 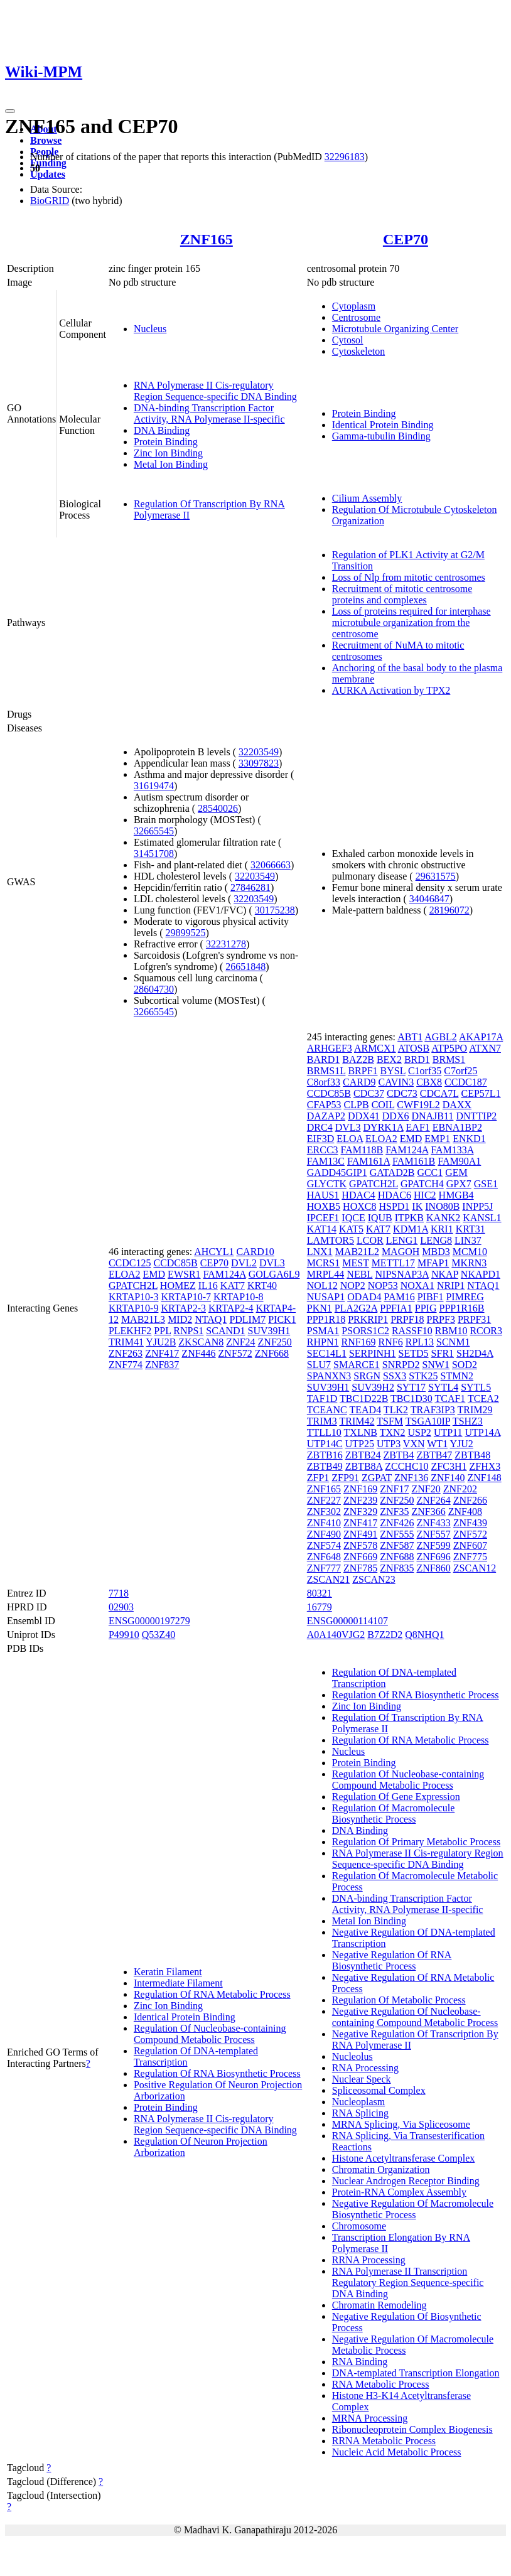 What do you see at coordinates (359, 1206) in the screenshot?
I see `HOXC8` at bounding box center [359, 1206].